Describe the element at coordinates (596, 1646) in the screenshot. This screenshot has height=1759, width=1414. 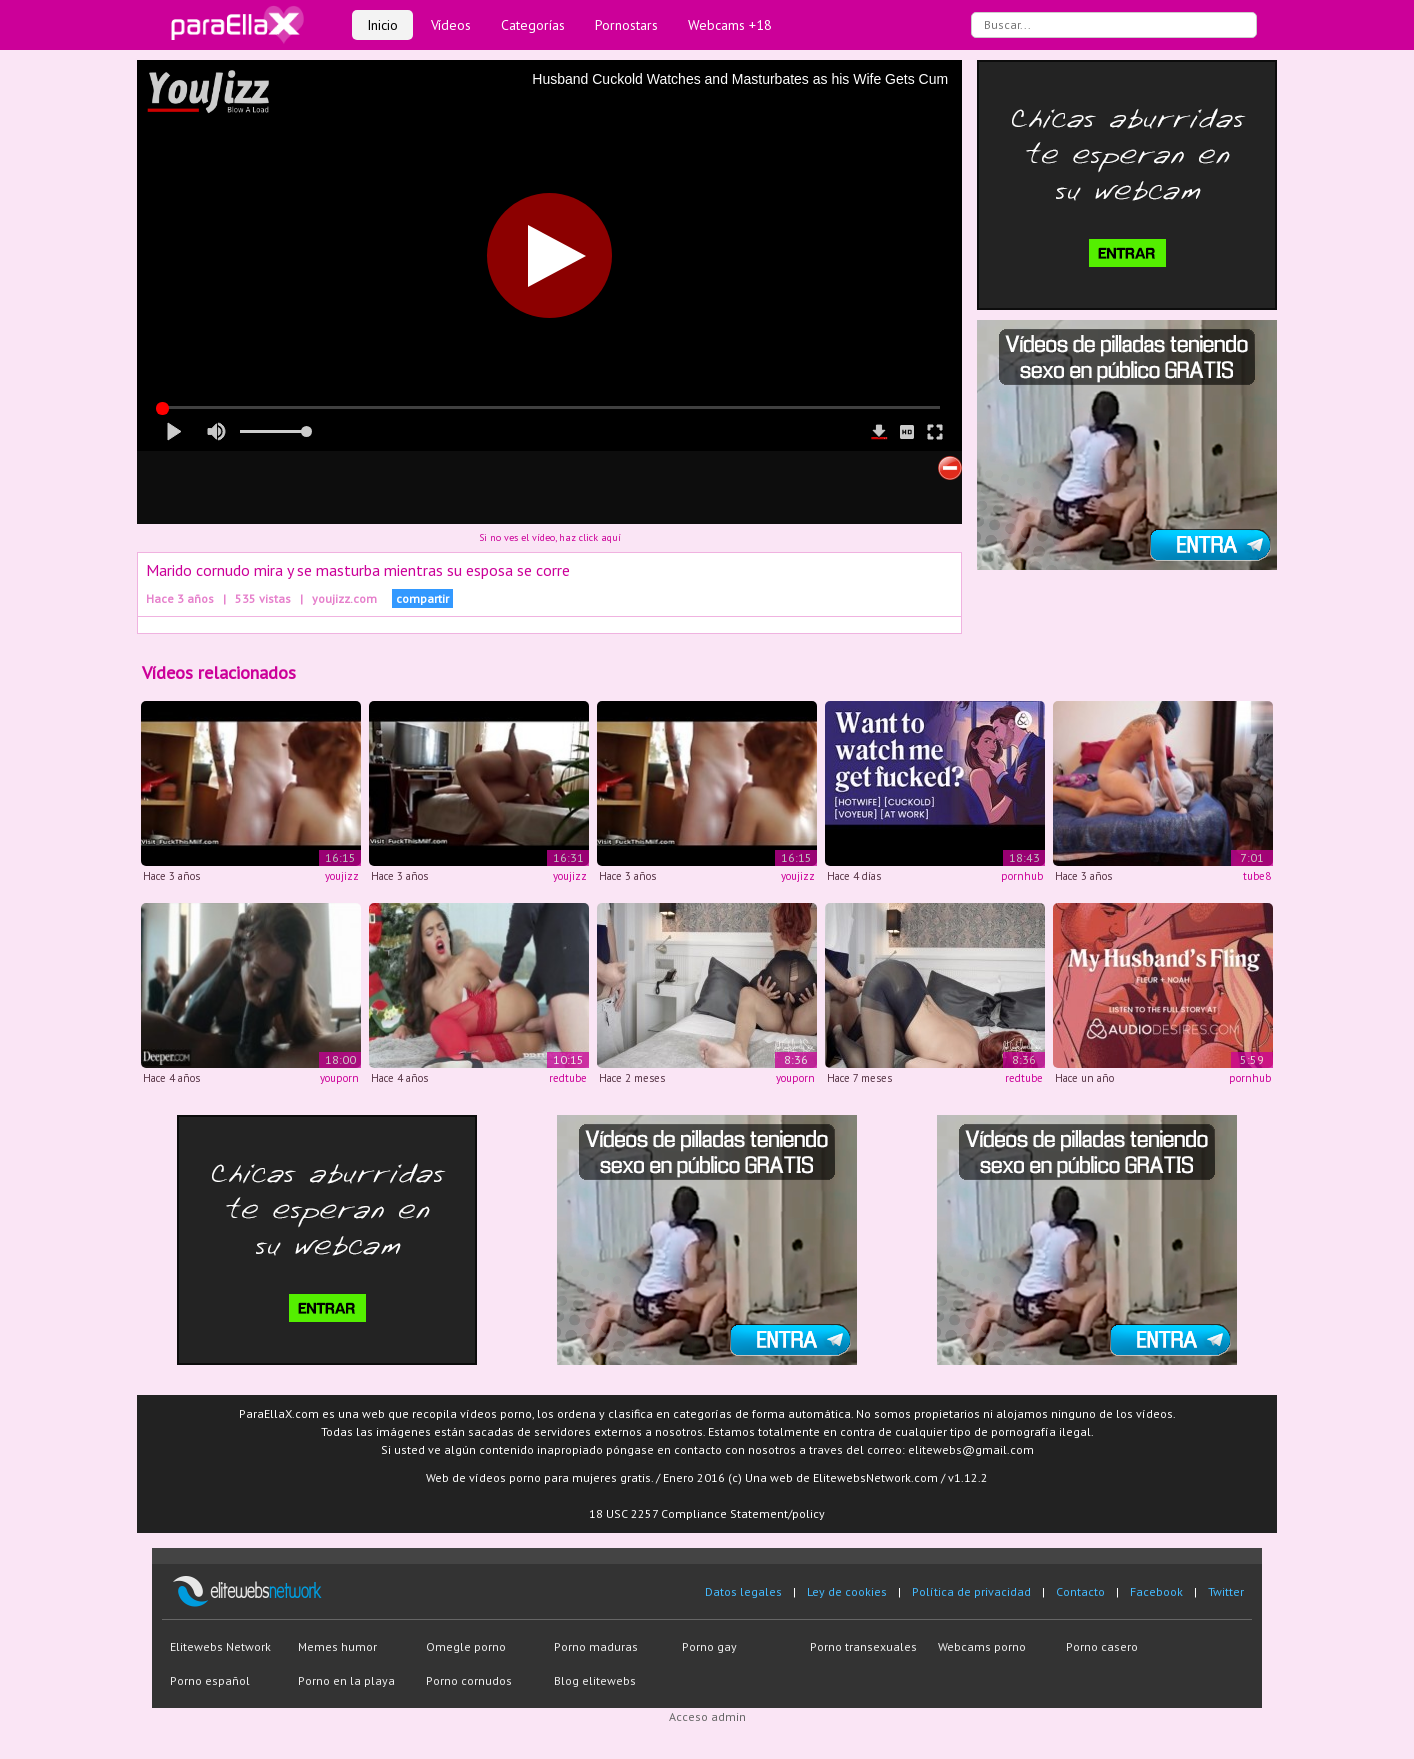
I see `Porno maduras` at that location.